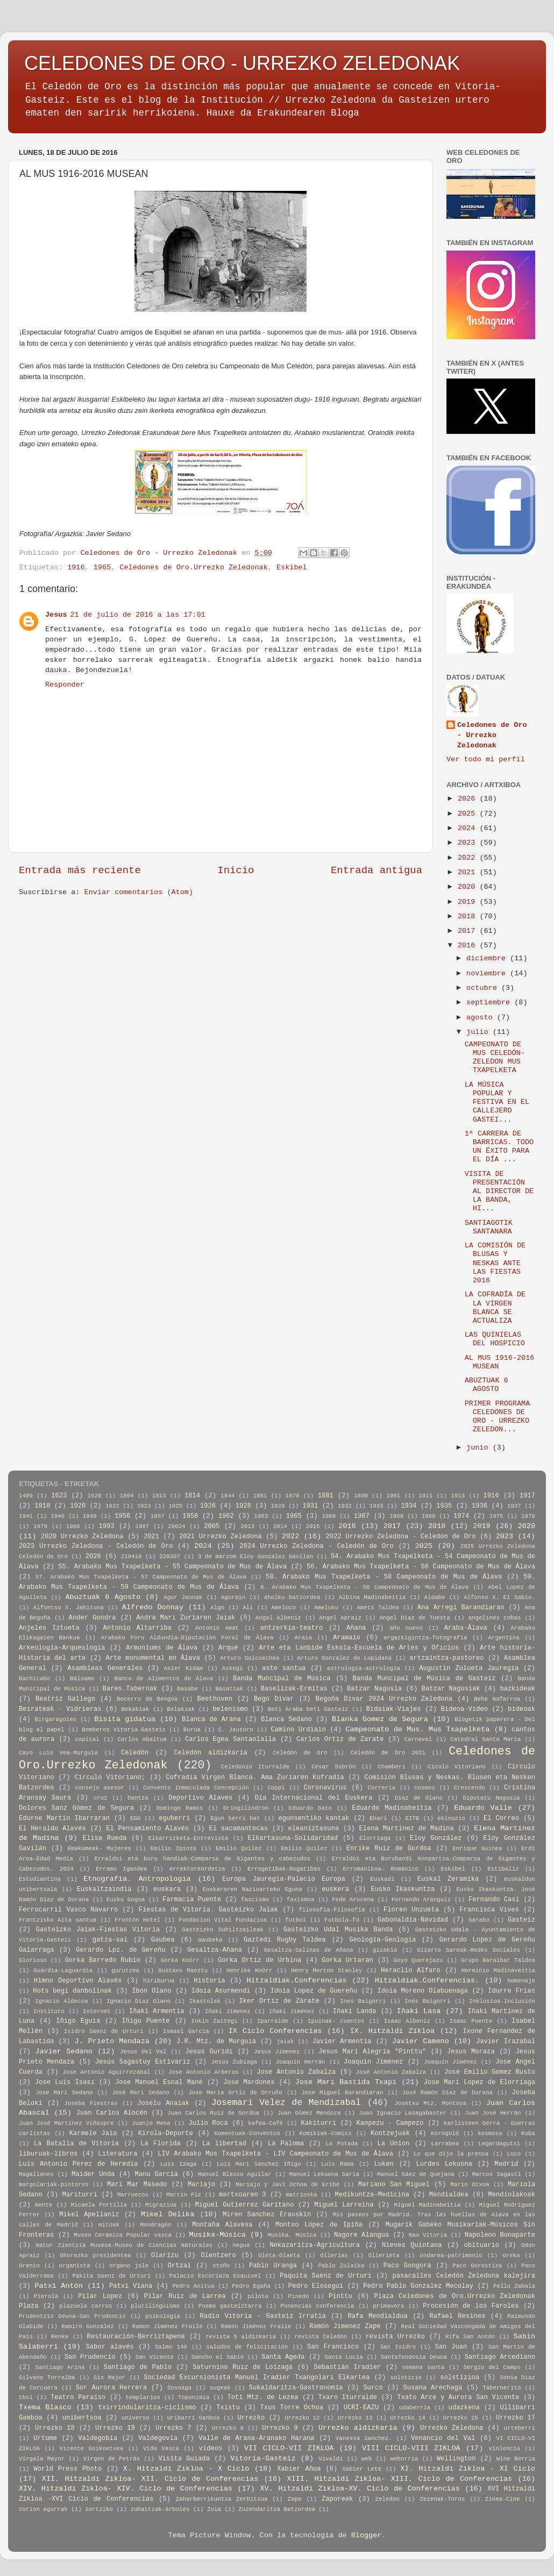  What do you see at coordinates (372, 2195) in the screenshot?
I see `Medikuntza-Medicina` at bounding box center [372, 2195].